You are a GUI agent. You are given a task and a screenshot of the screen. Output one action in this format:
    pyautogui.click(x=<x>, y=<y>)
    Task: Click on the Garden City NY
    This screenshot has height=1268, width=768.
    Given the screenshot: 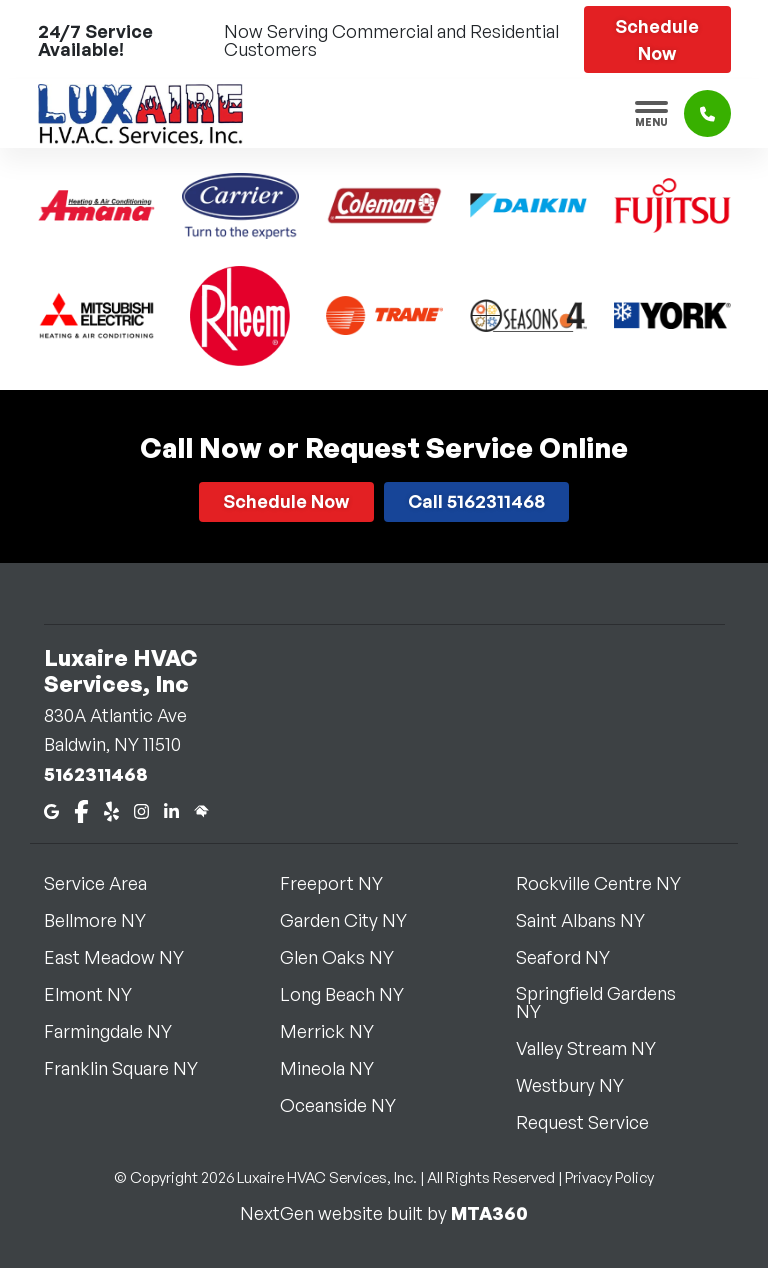 What is the action you would take?
    pyautogui.click(x=355, y=920)
    